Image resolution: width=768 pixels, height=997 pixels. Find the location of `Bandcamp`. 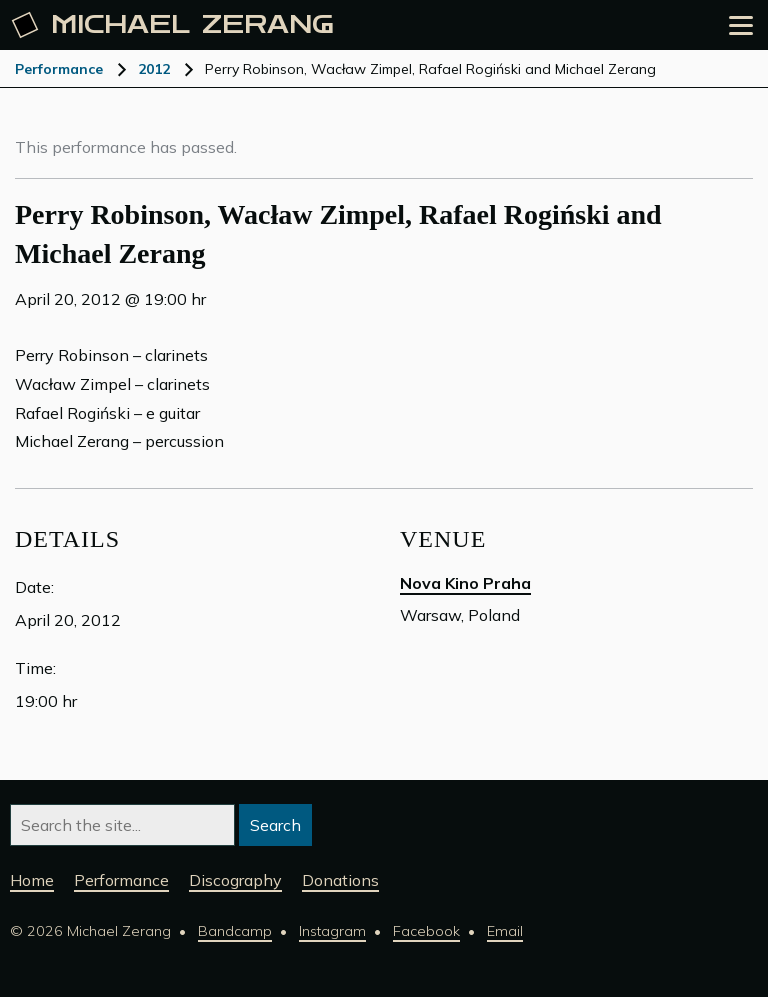

Bandcamp is located at coordinates (235, 931).